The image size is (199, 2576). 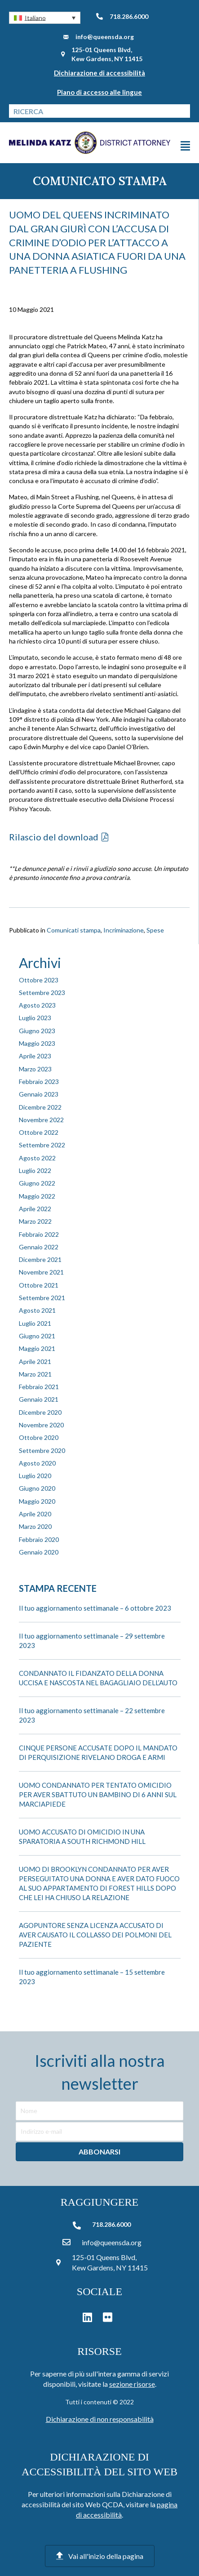 What do you see at coordinates (41, 1425) in the screenshot?
I see `Novembre 2020` at bounding box center [41, 1425].